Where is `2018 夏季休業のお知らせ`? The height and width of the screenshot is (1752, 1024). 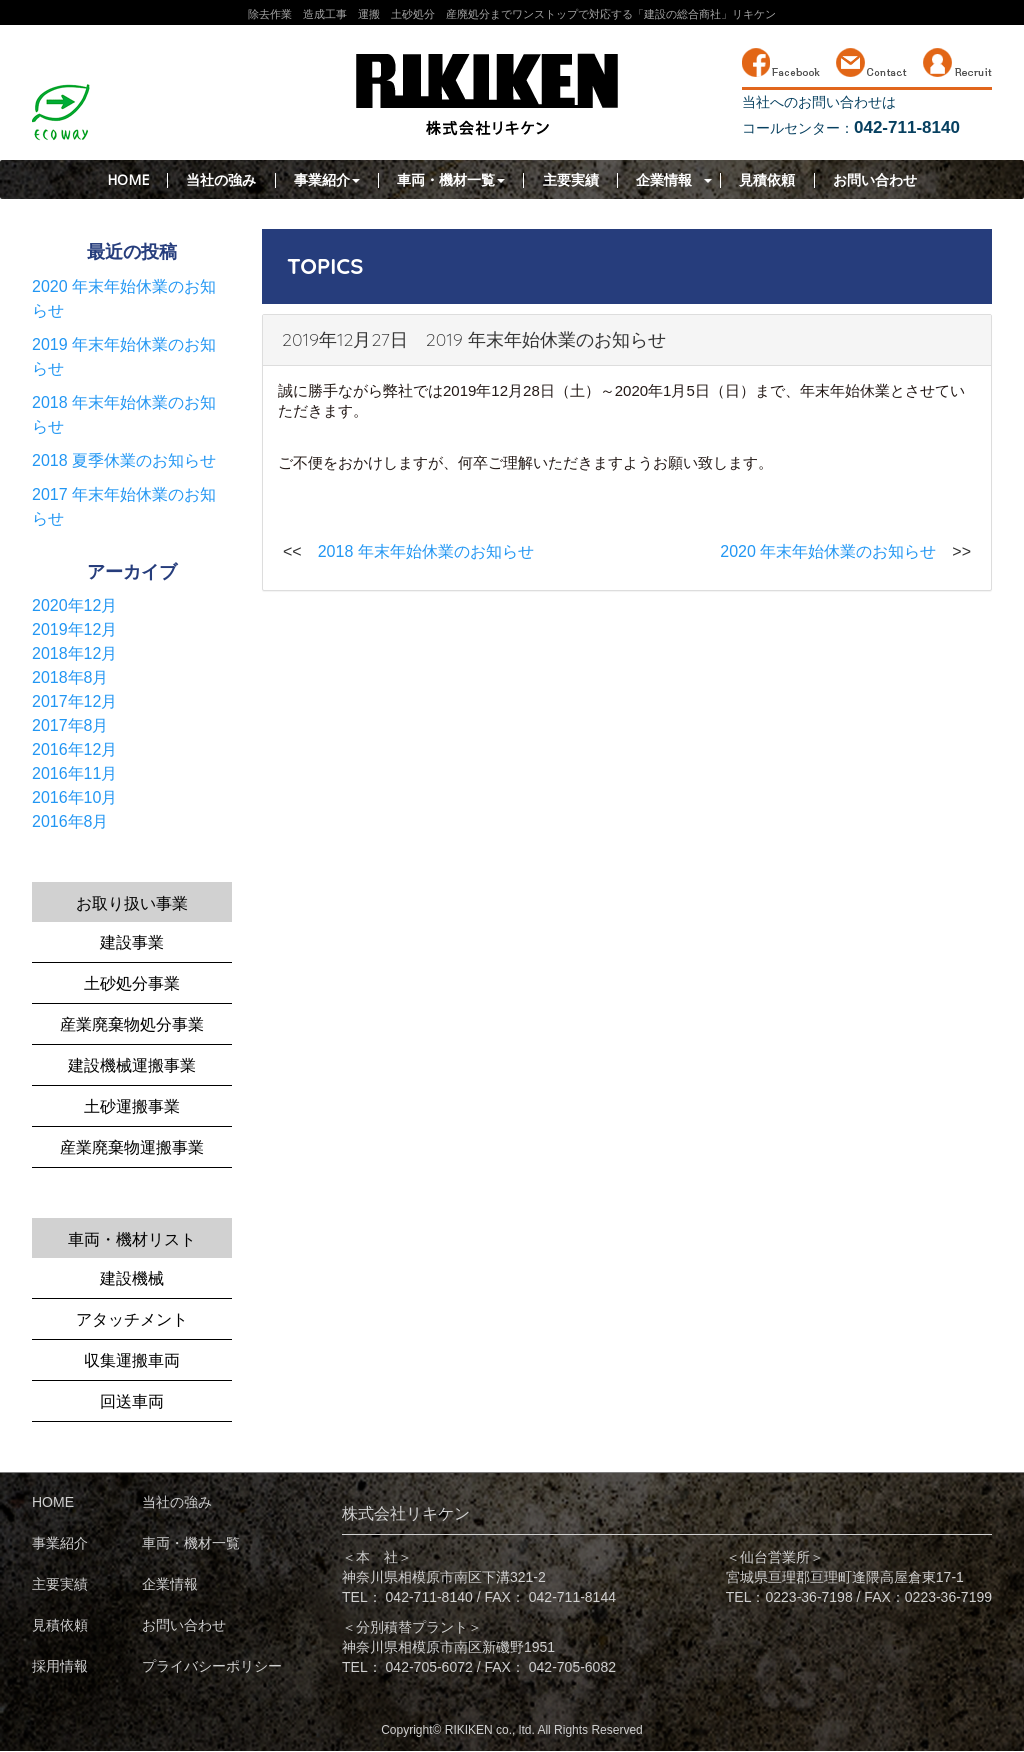 2018 夏季休業のお知らせ is located at coordinates (124, 460).